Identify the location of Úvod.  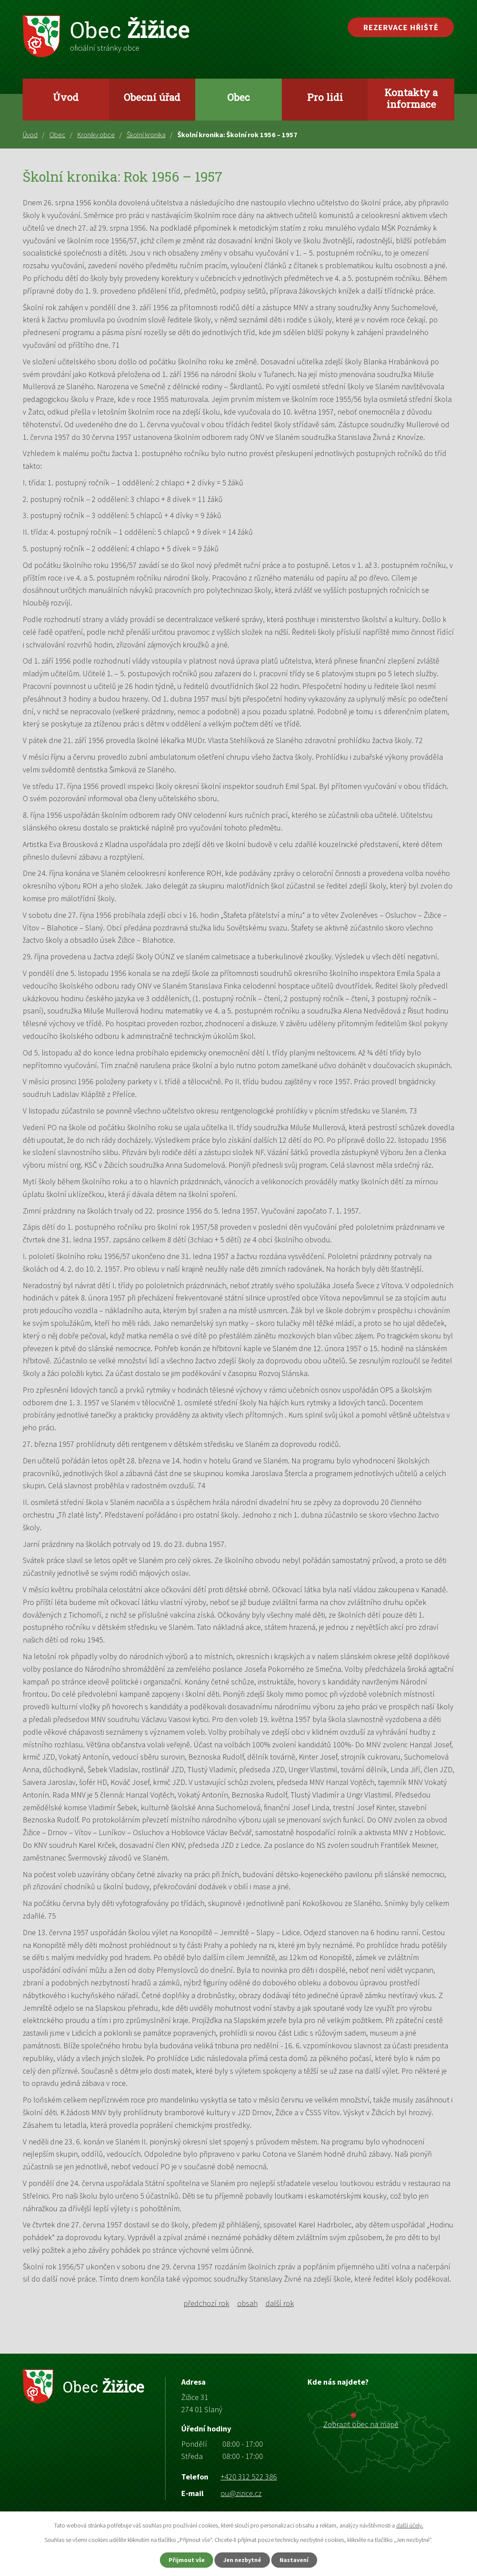
(66, 97).